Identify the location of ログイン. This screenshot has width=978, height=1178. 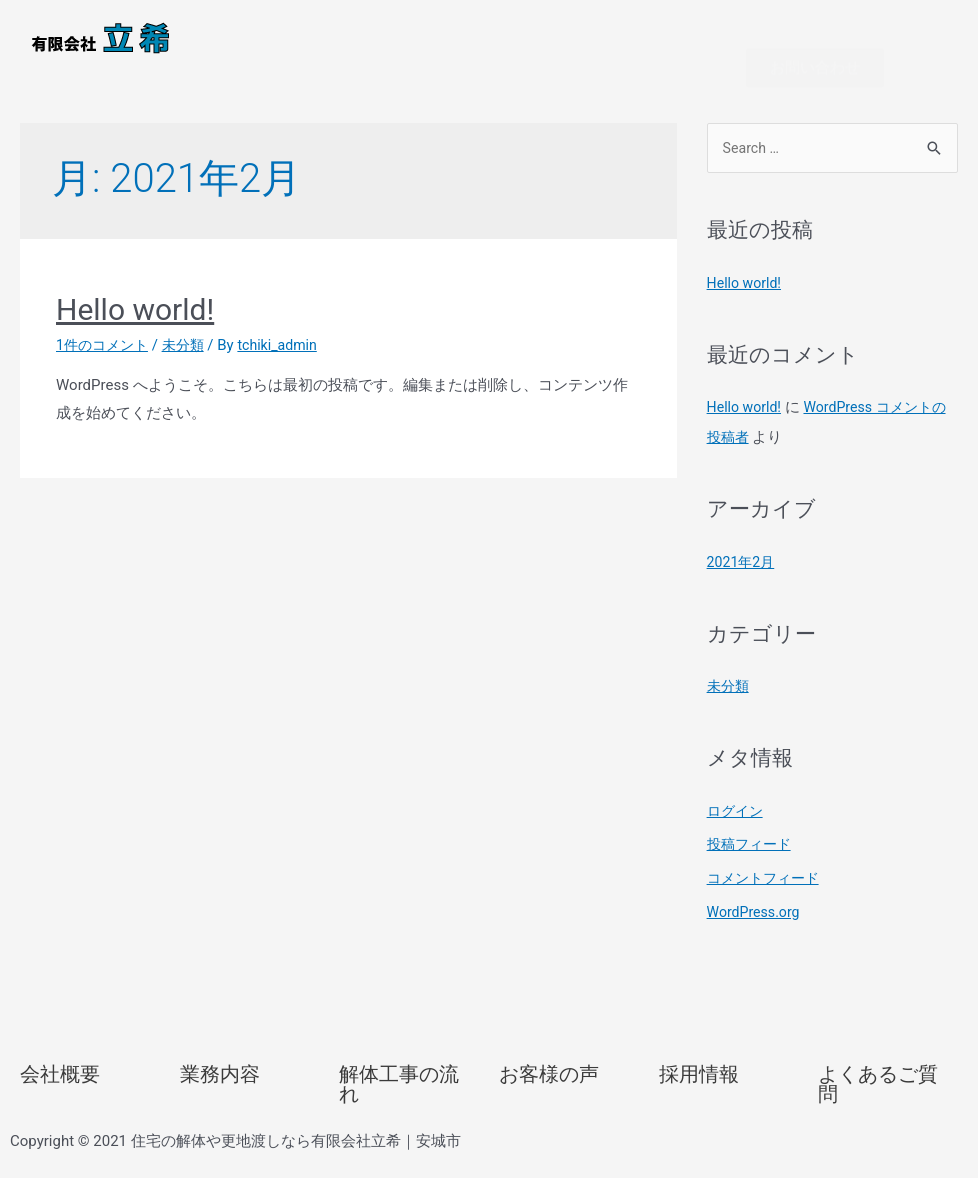
(737, 830).